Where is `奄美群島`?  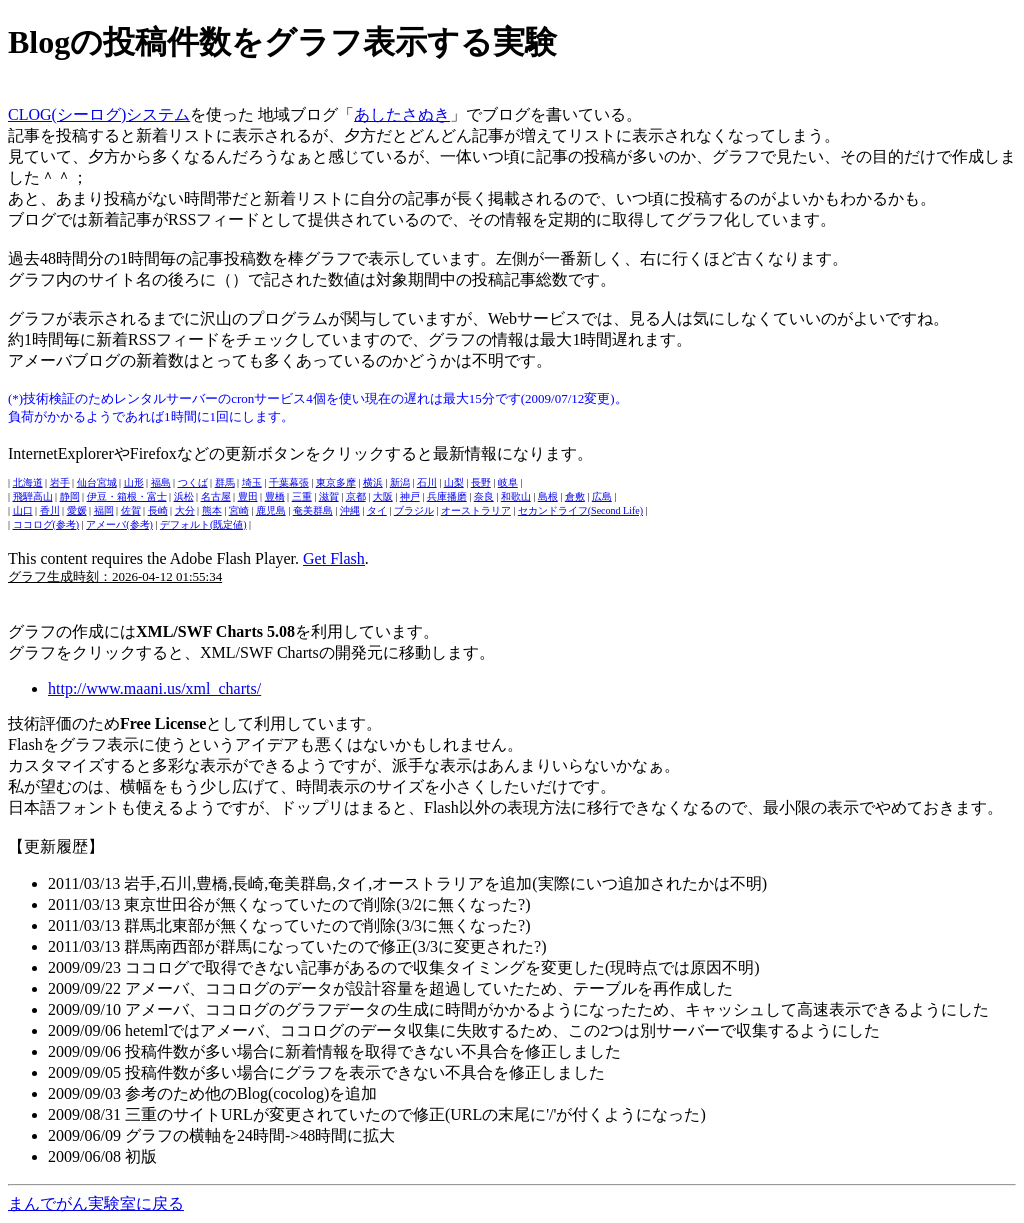 奄美群島 is located at coordinates (313, 510).